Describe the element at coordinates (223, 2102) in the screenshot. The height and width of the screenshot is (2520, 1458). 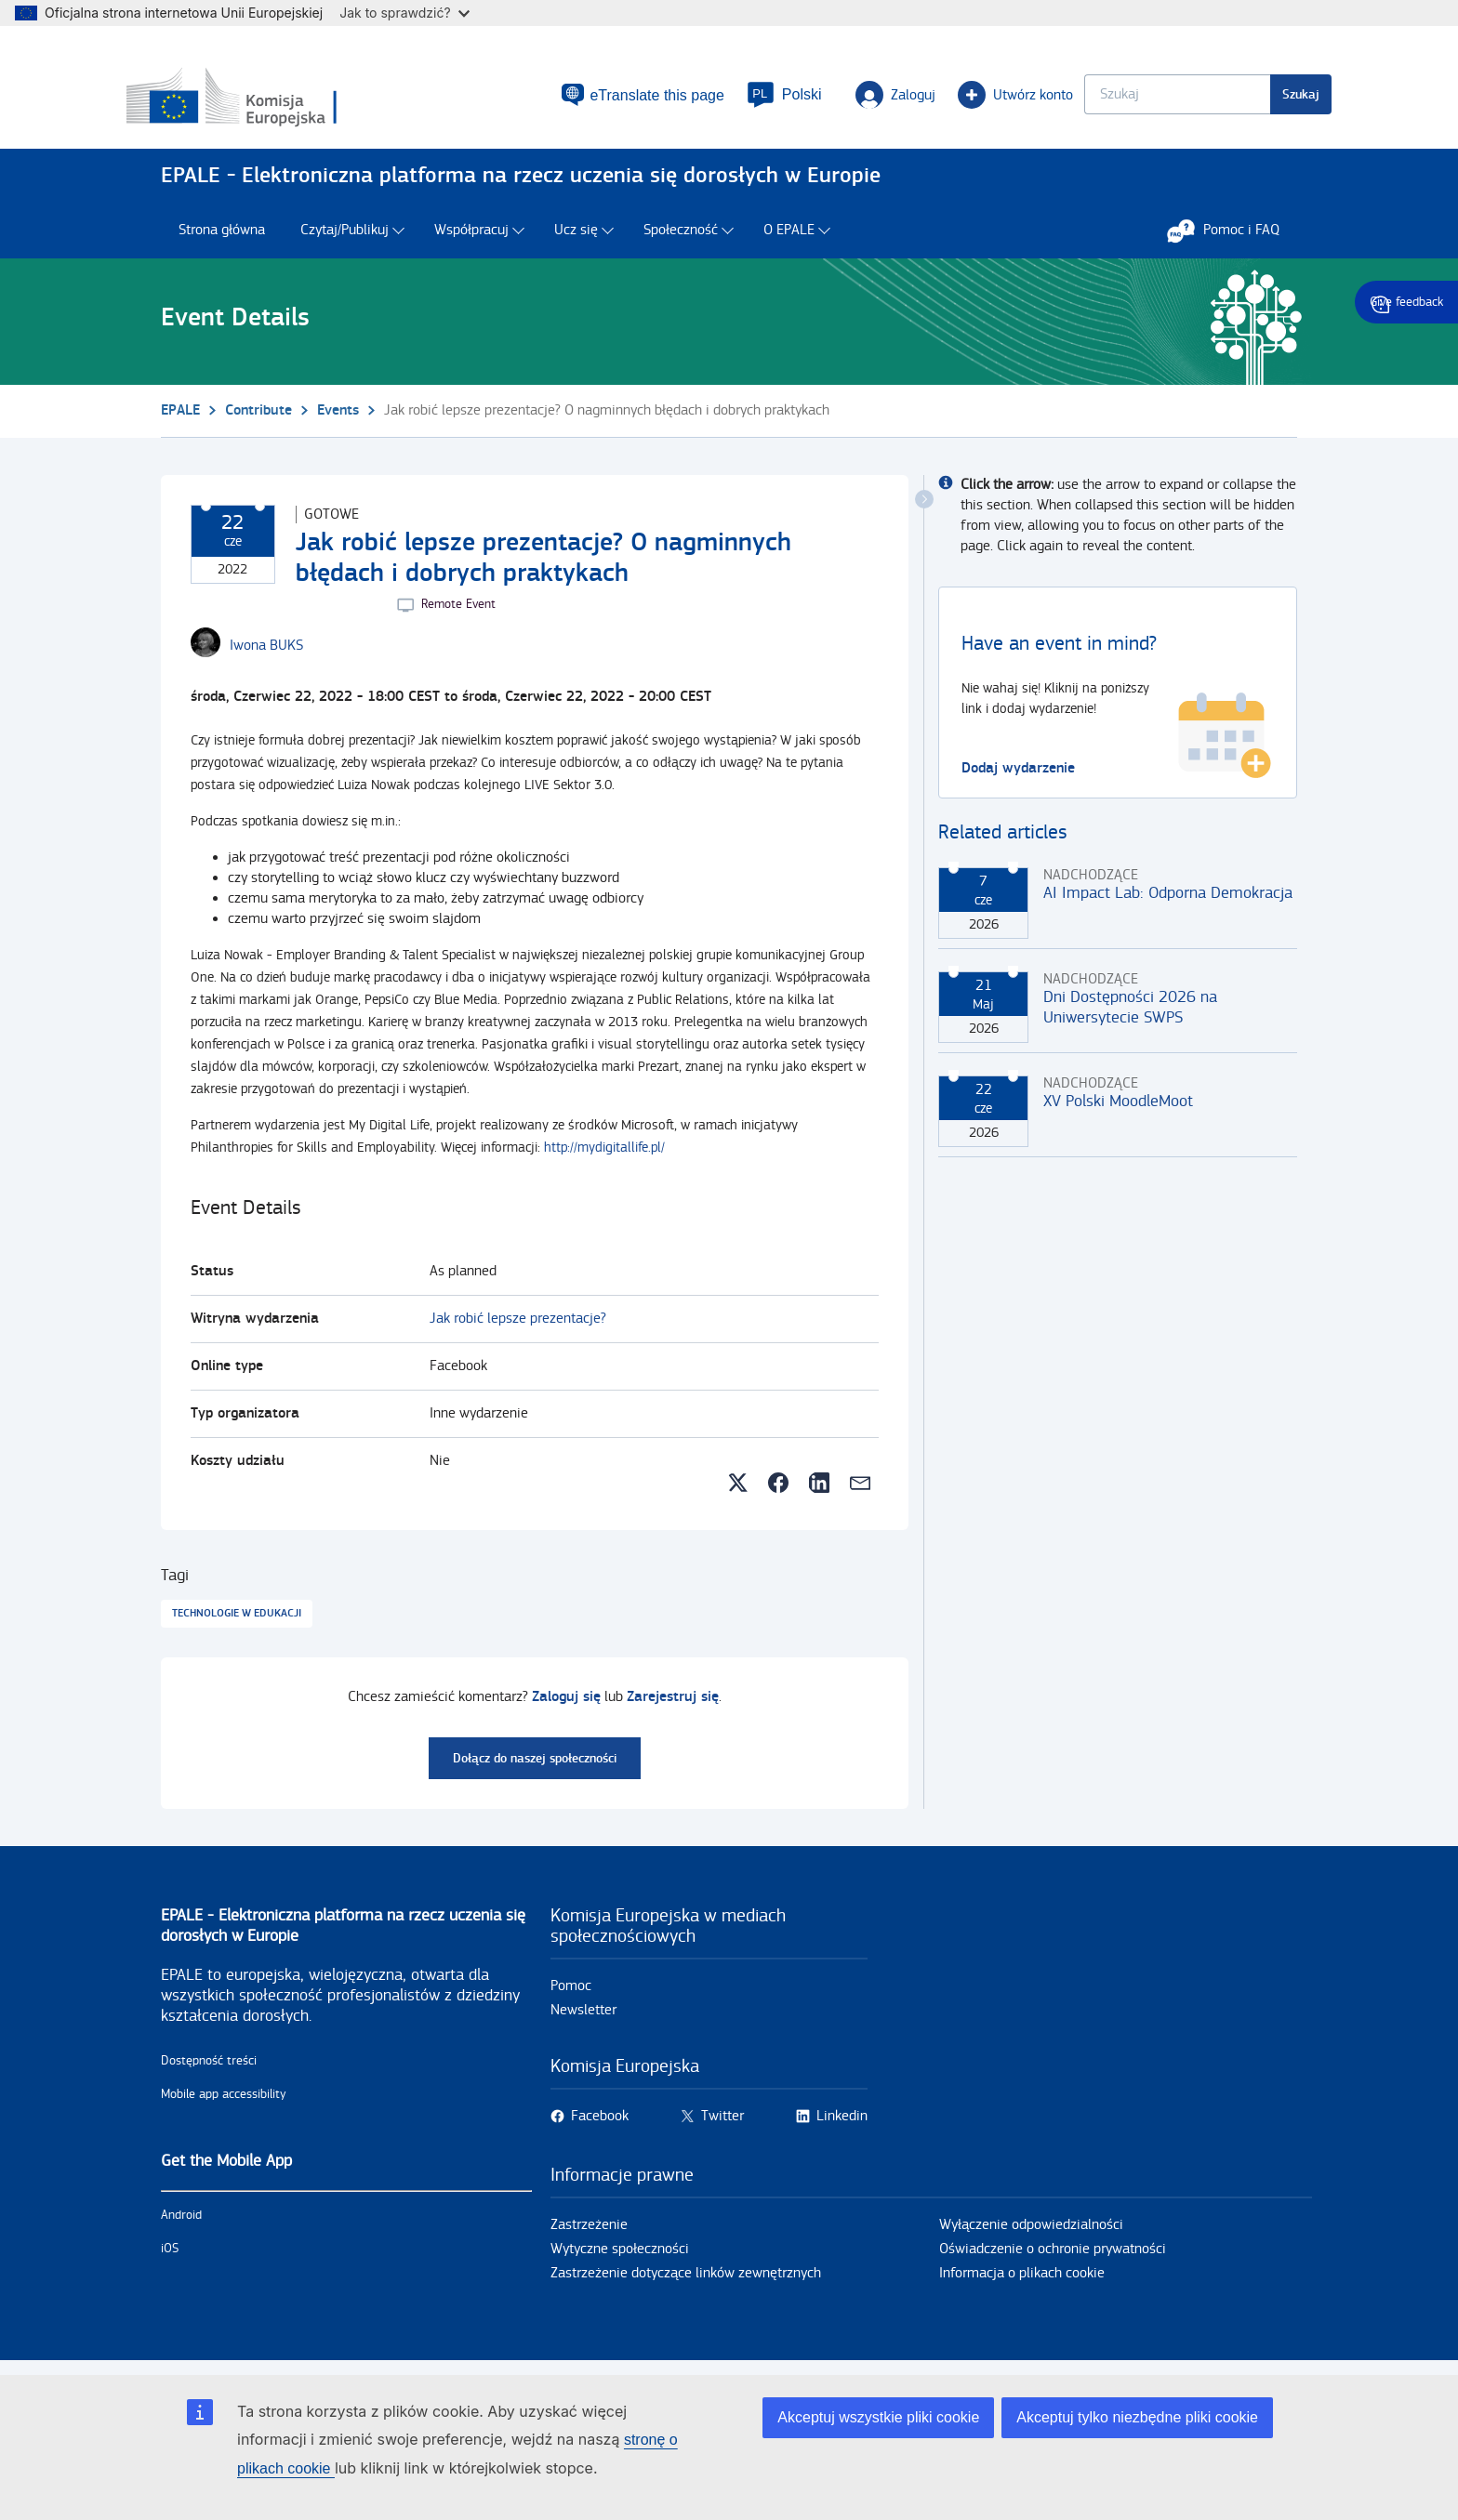
I see `Mobile app accessibility` at that location.